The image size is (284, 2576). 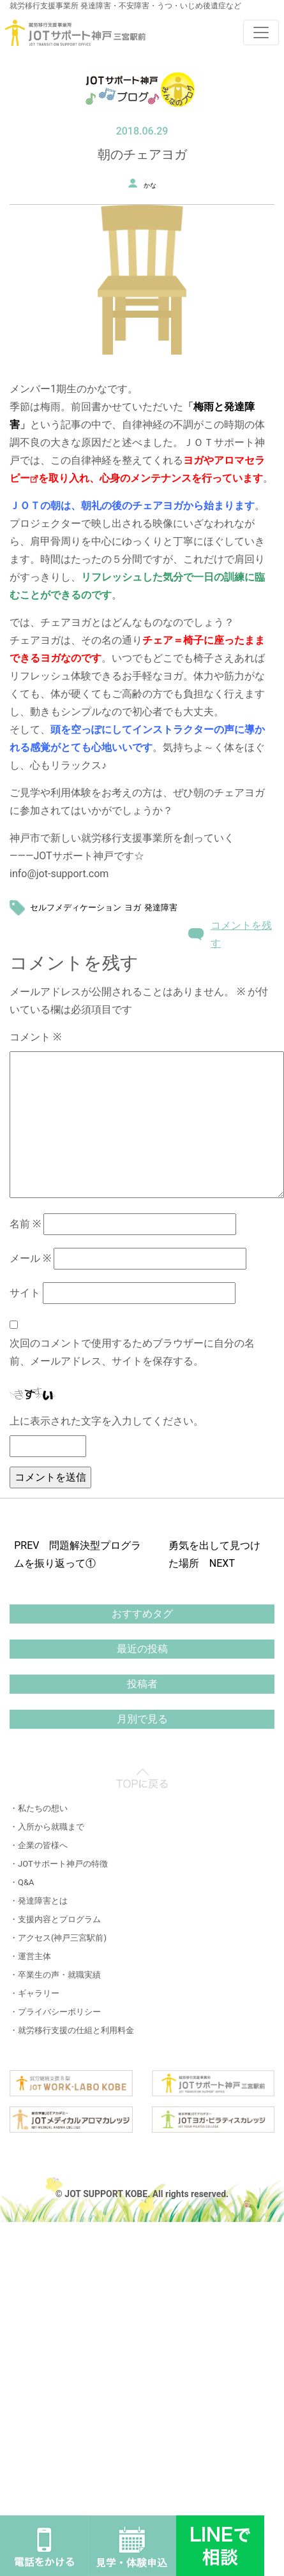 What do you see at coordinates (22, 1882) in the screenshot?
I see `・Q&A` at bounding box center [22, 1882].